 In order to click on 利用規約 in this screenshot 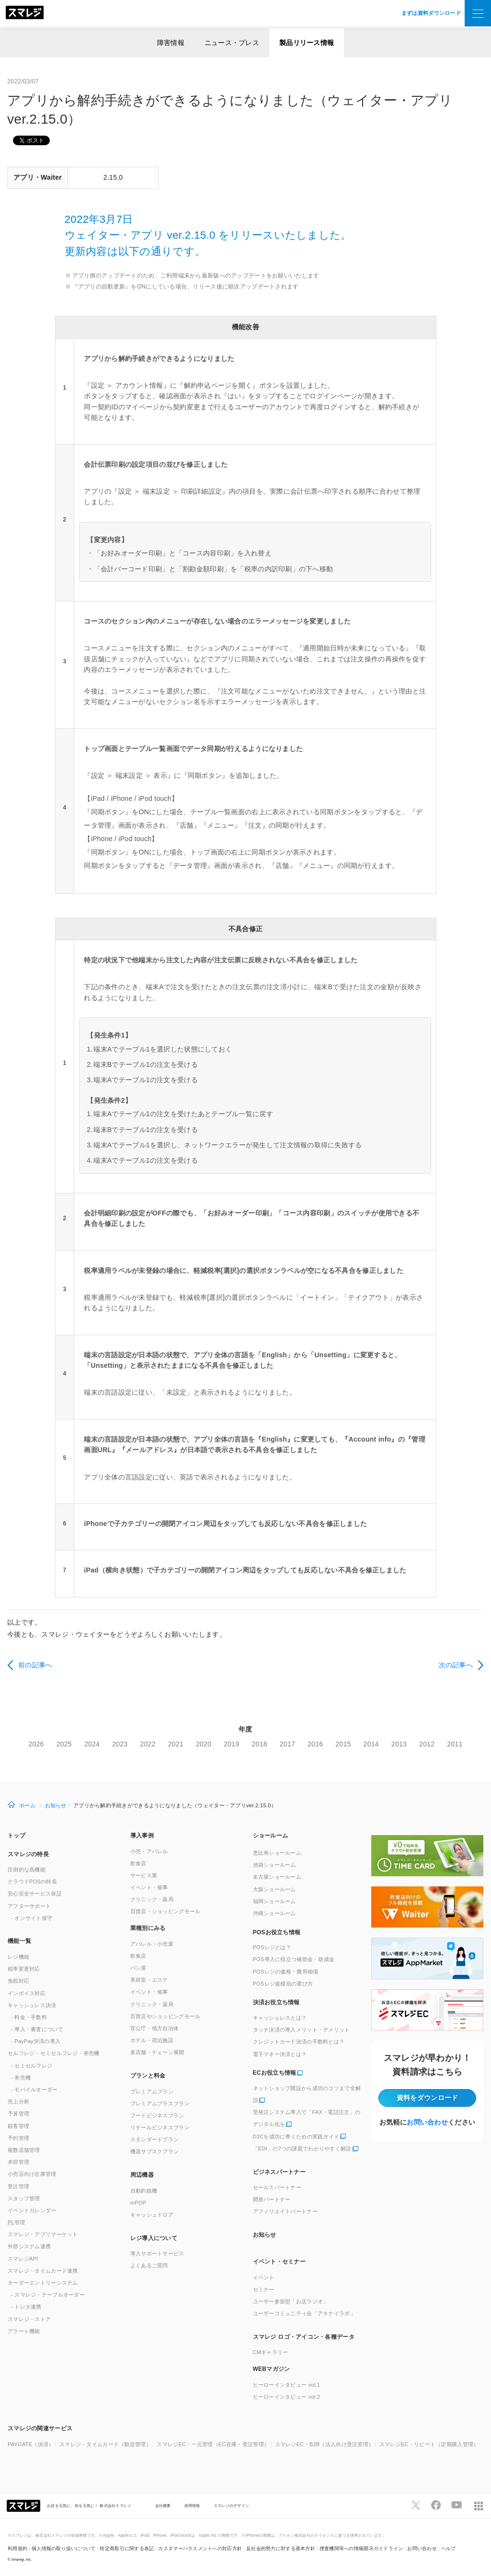, I will do `click(17, 2548)`.